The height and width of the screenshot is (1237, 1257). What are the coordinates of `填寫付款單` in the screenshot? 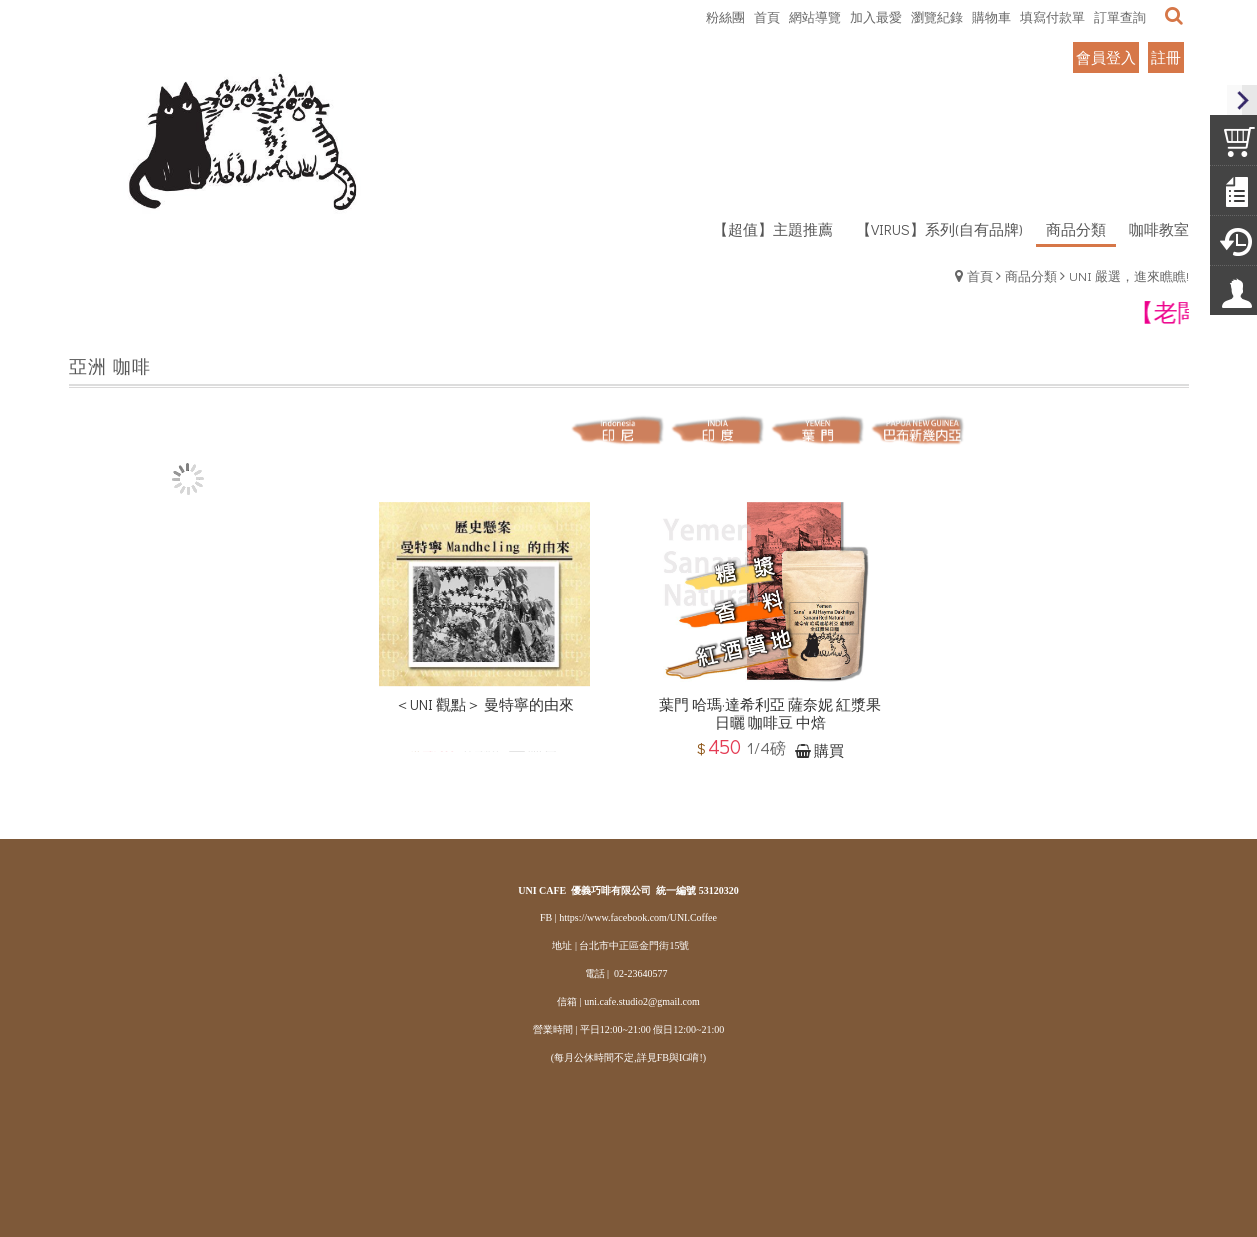 It's located at (1052, 16).